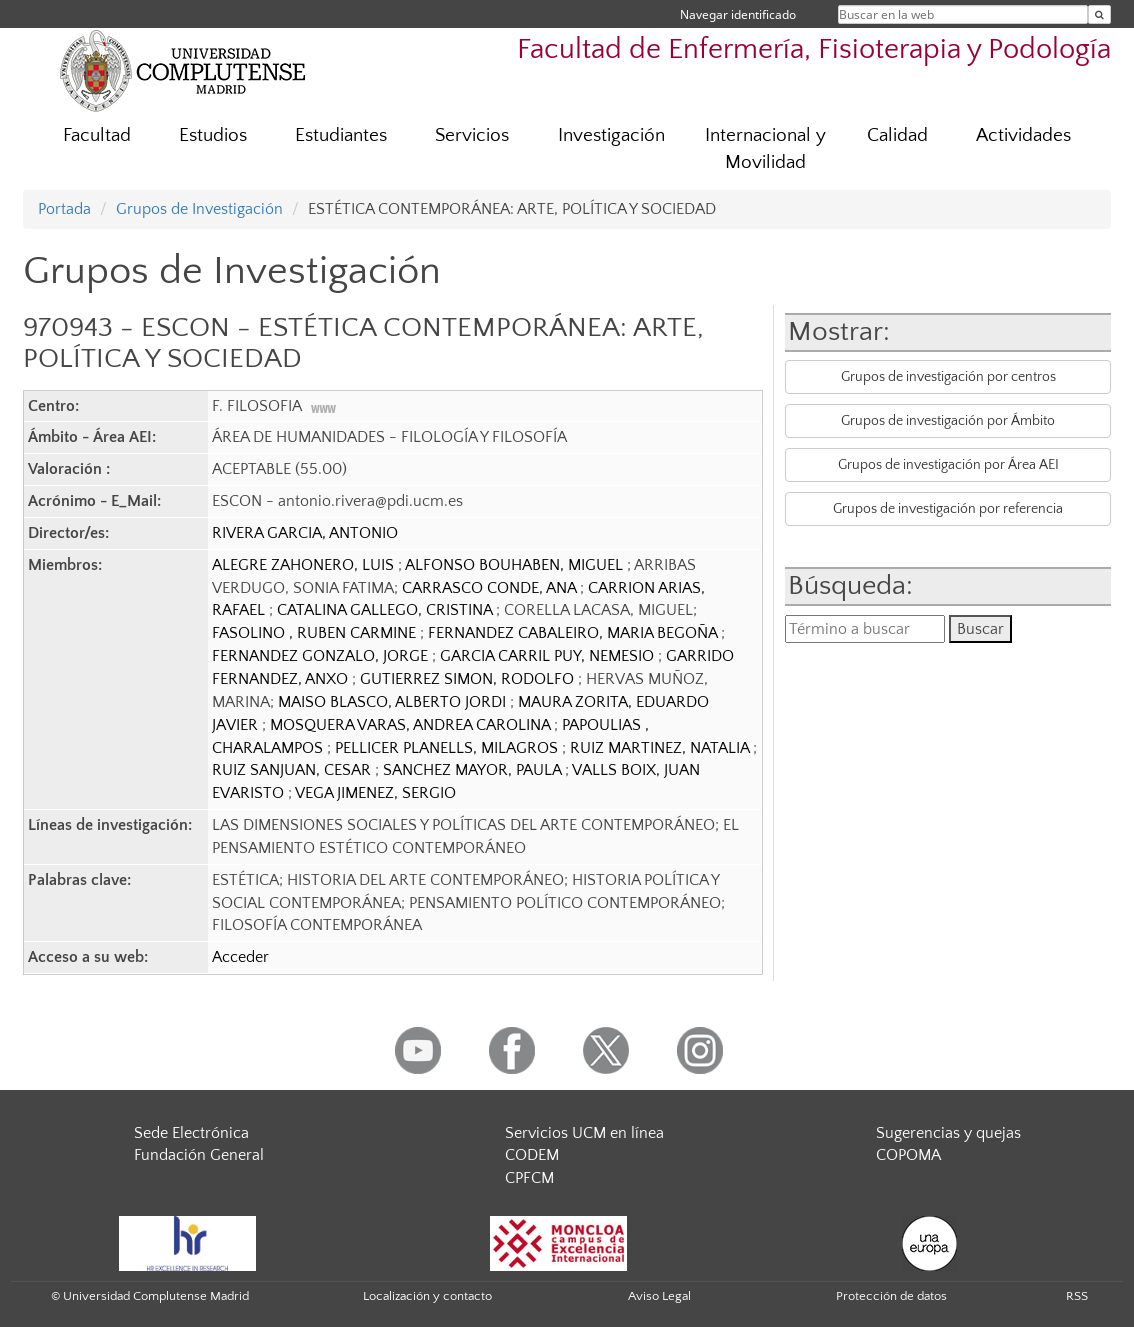 The height and width of the screenshot is (1327, 1134). What do you see at coordinates (516, 565) in the screenshot?
I see `ALFONSO BOUHABEN, MIGUEL` at bounding box center [516, 565].